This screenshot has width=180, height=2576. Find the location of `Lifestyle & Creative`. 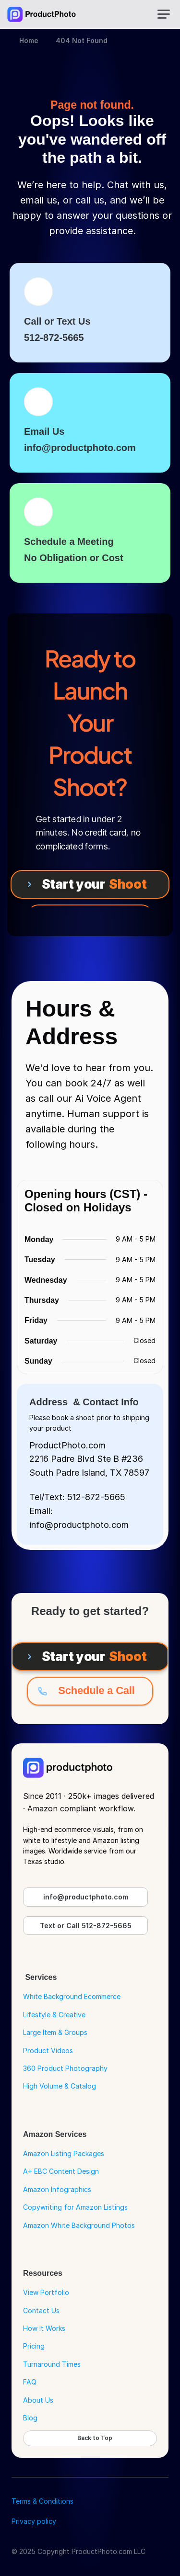

Lifestyle & Creative is located at coordinates (54, 2015).